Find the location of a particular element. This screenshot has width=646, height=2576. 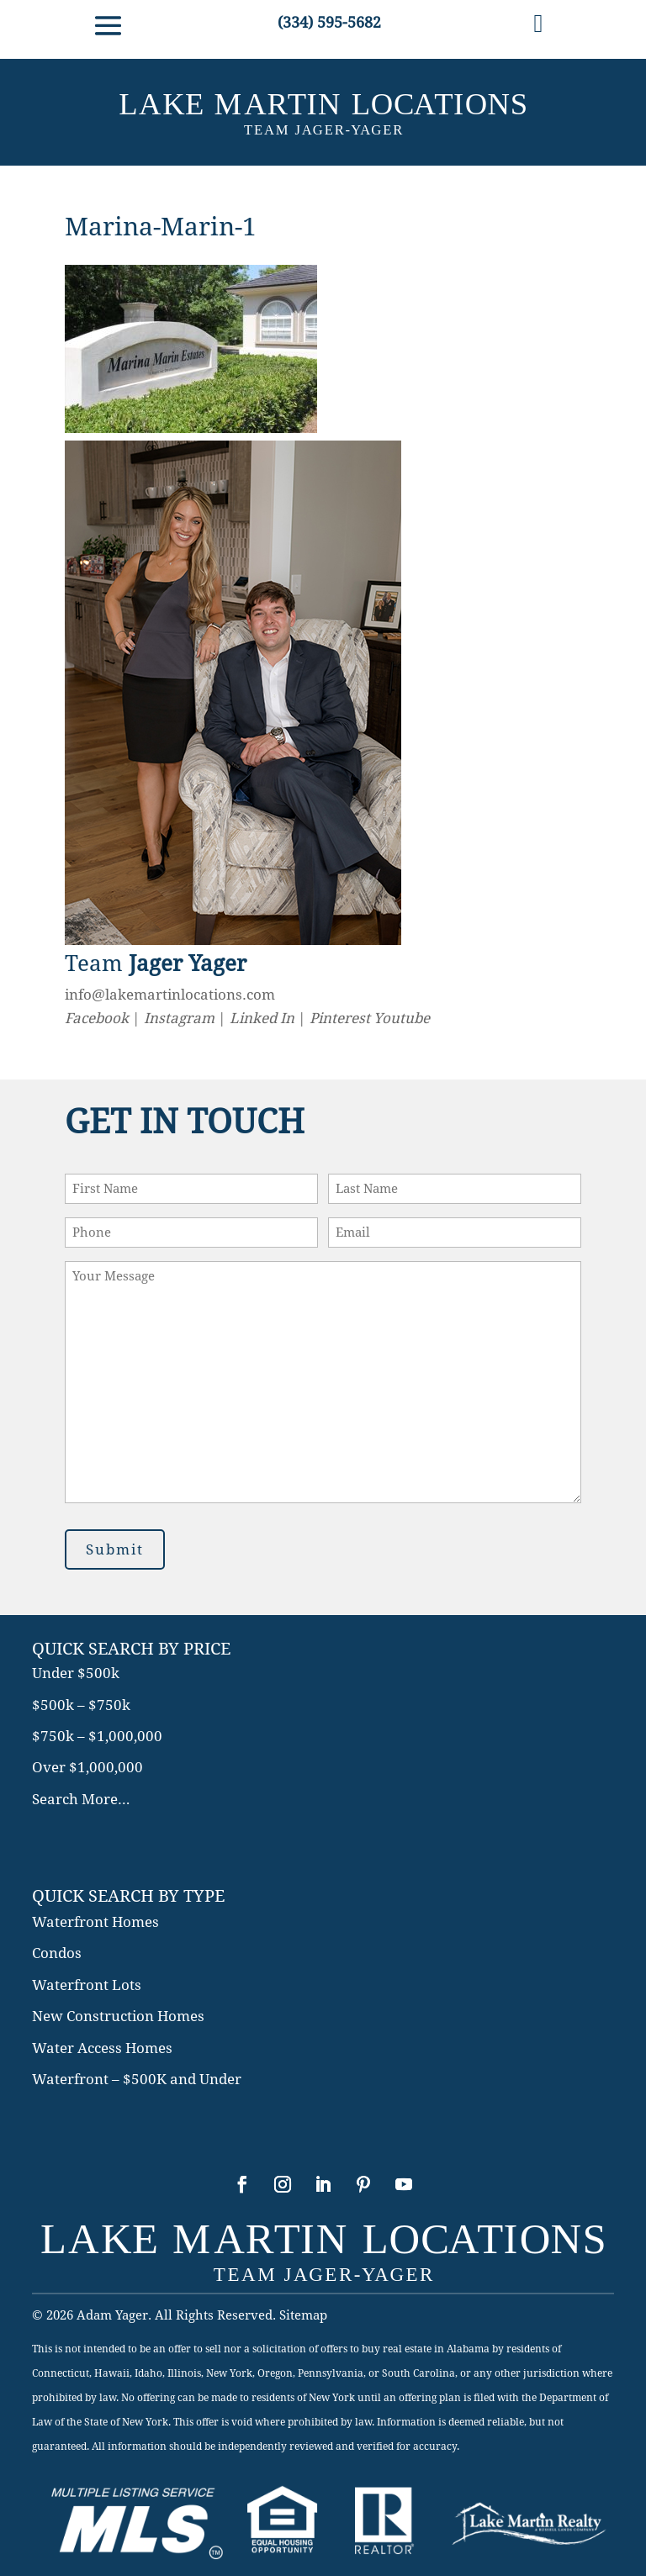

$500k – $750k is located at coordinates (81, 1705).